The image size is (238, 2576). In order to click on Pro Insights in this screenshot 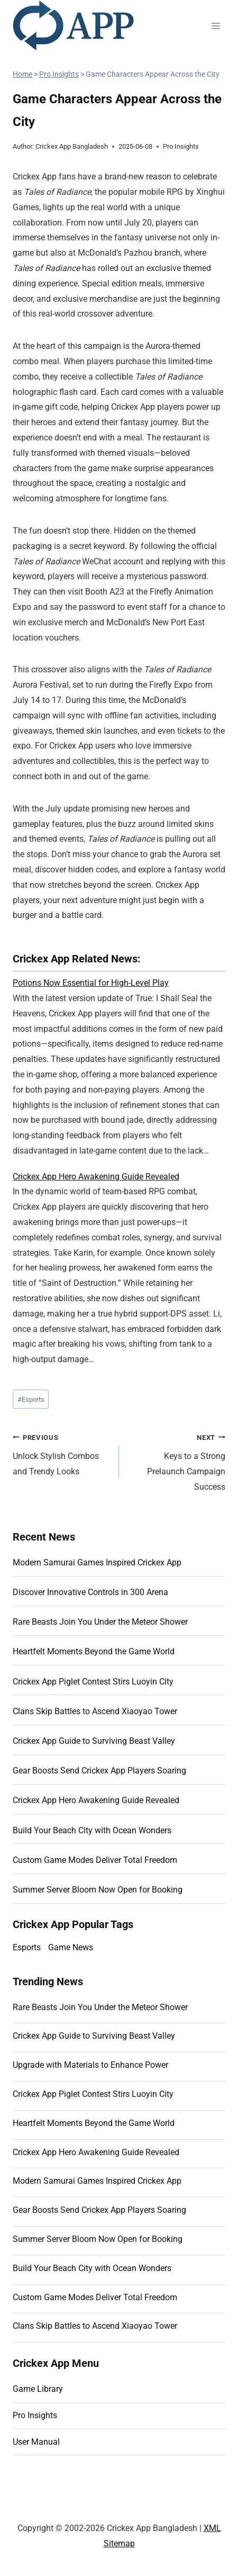, I will do `click(59, 74)`.